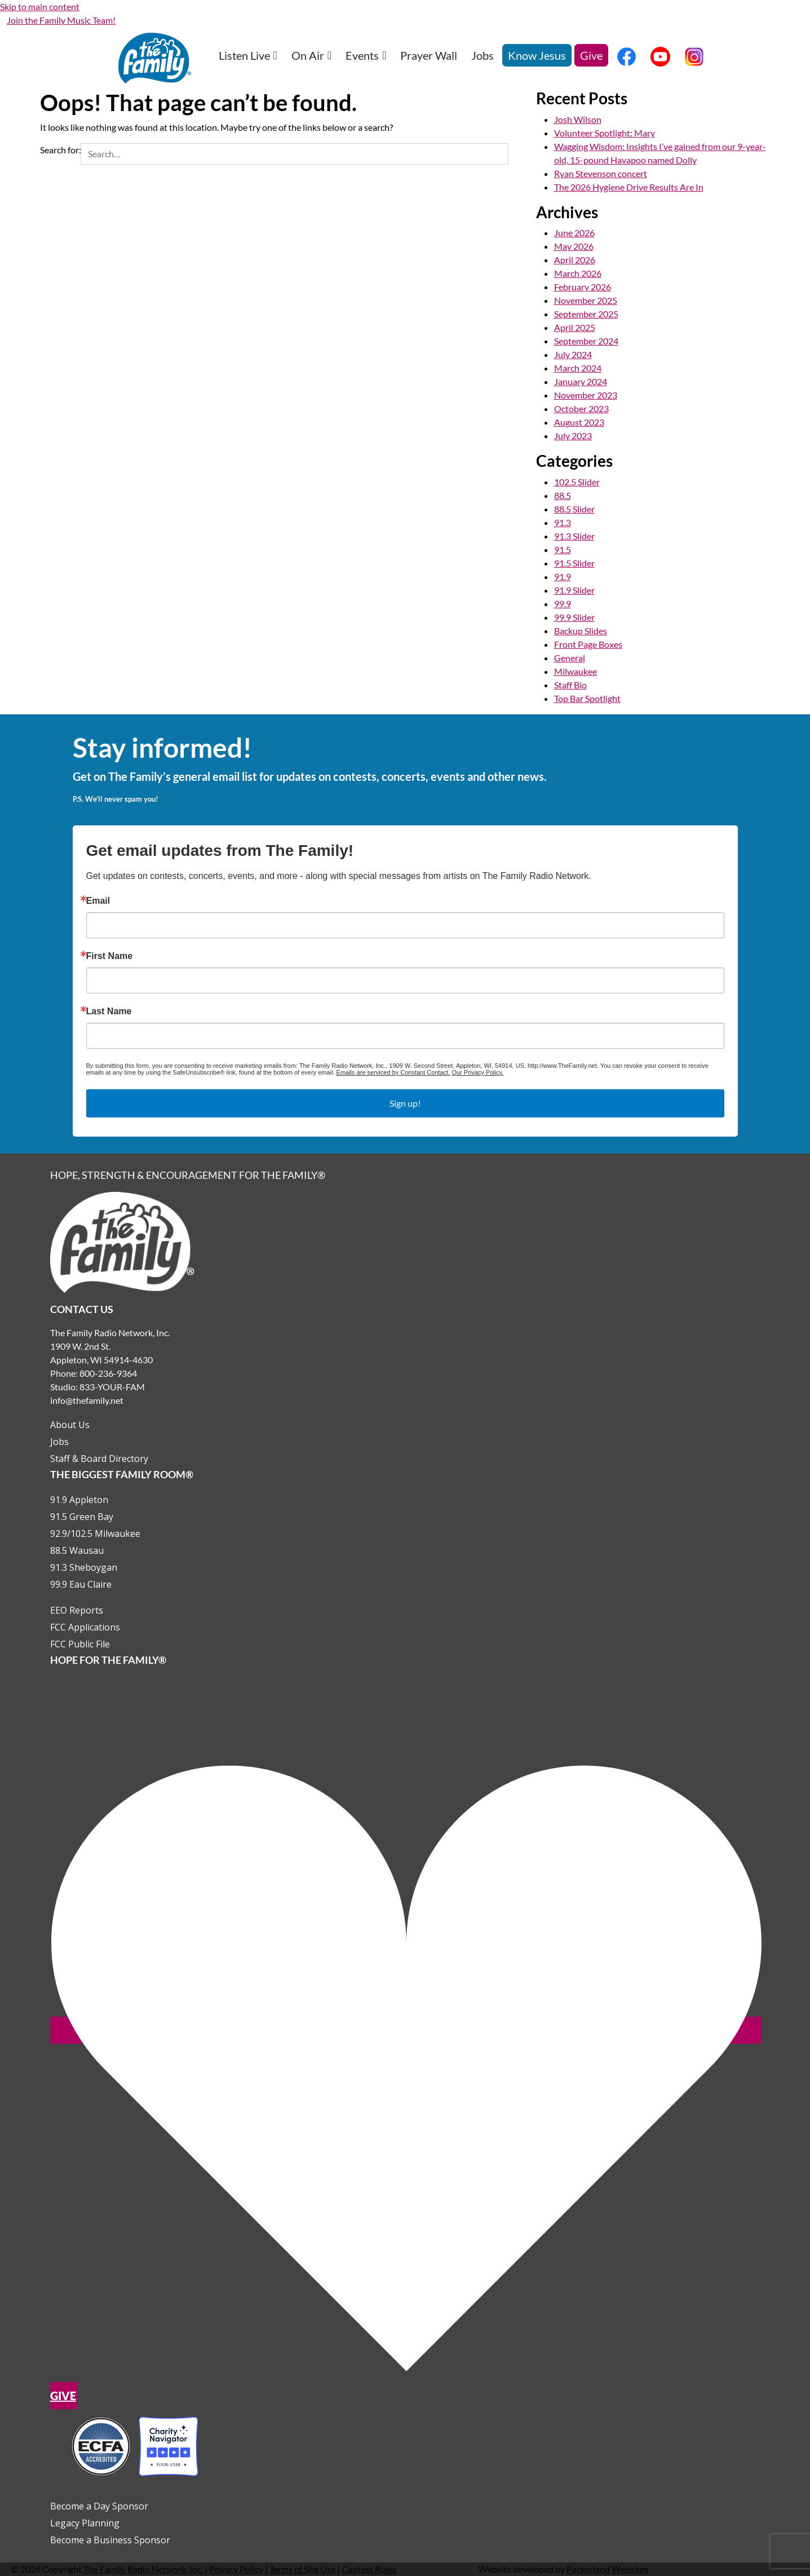 This screenshot has width=810, height=2576. Describe the element at coordinates (574, 563) in the screenshot. I see `91.5 Slider` at that location.